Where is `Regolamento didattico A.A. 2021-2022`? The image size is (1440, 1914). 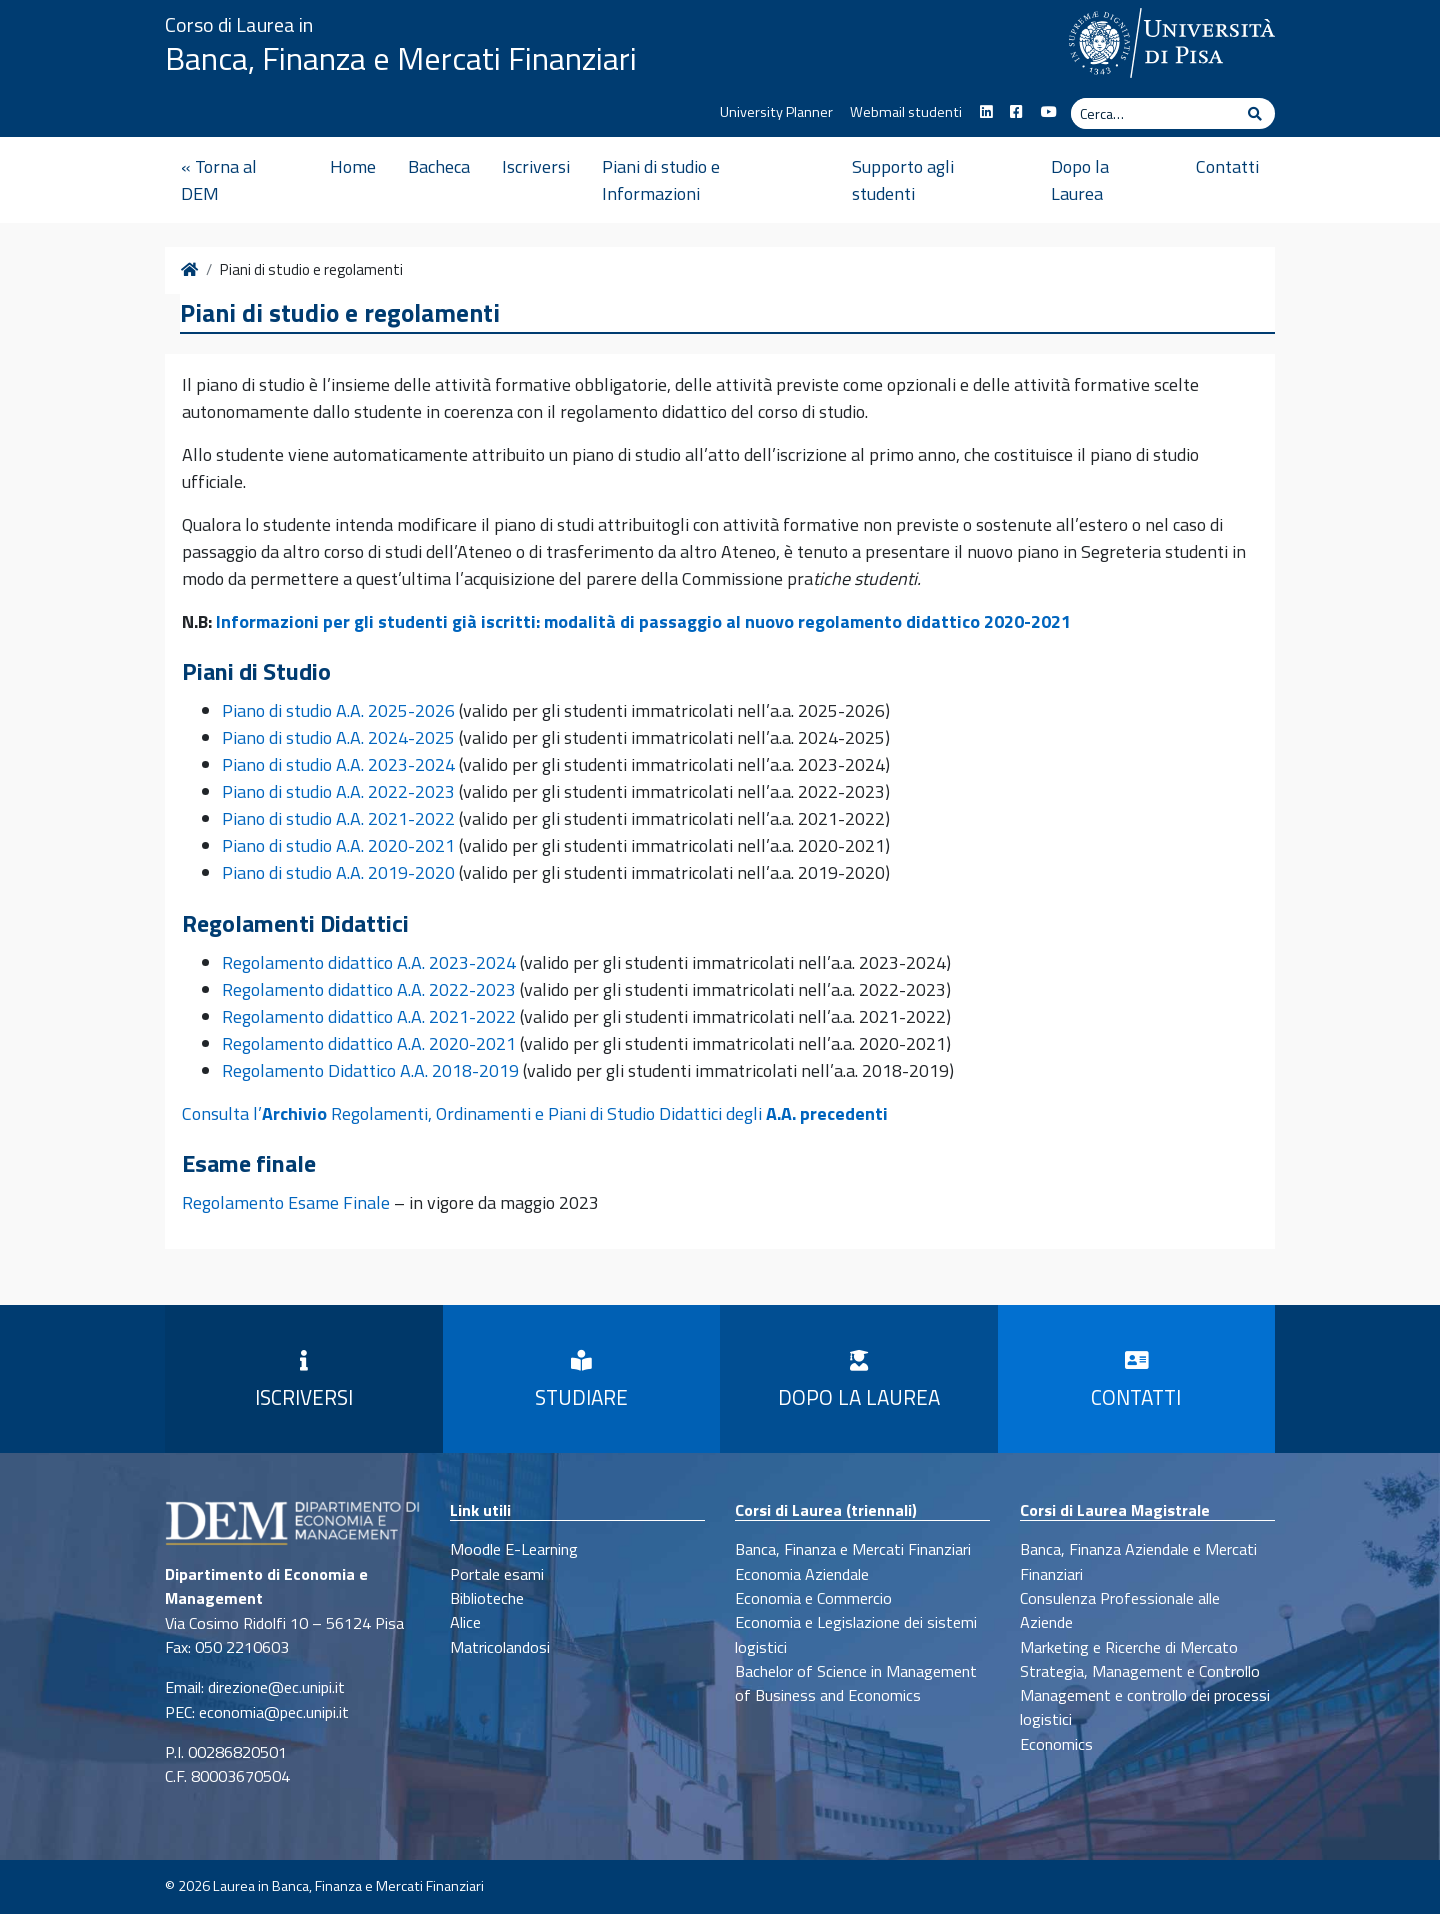 Regolamento didattico A.A. 2021-2022 is located at coordinates (369, 1016).